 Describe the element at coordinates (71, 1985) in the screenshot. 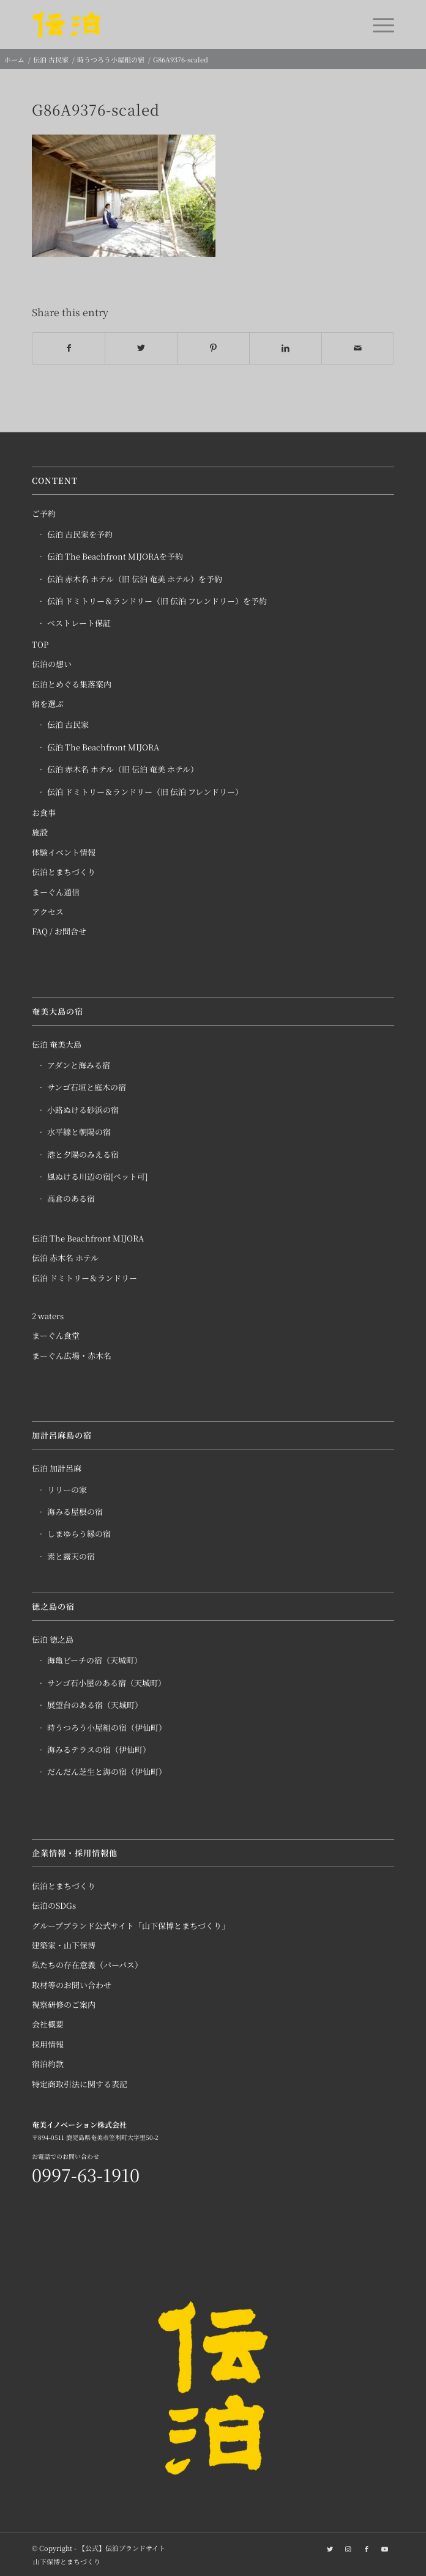

I see `取材等のお問い合わせ` at that location.